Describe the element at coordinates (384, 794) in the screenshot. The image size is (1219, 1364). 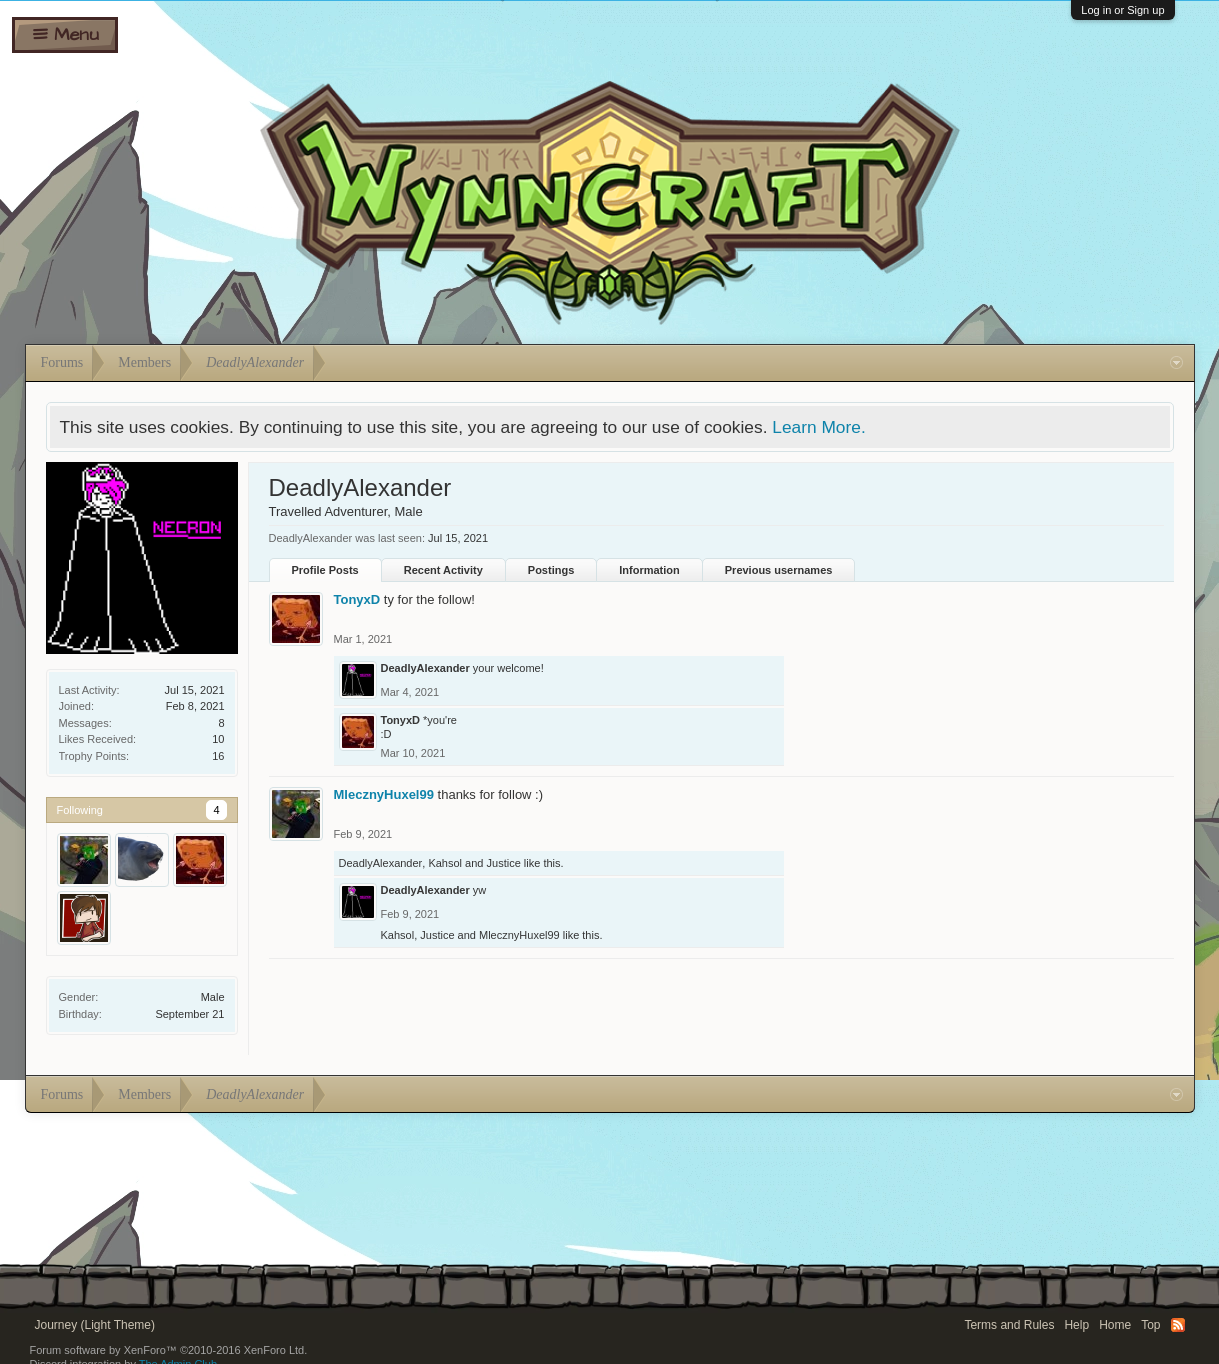
I see `MlecznyHuxel99` at that location.